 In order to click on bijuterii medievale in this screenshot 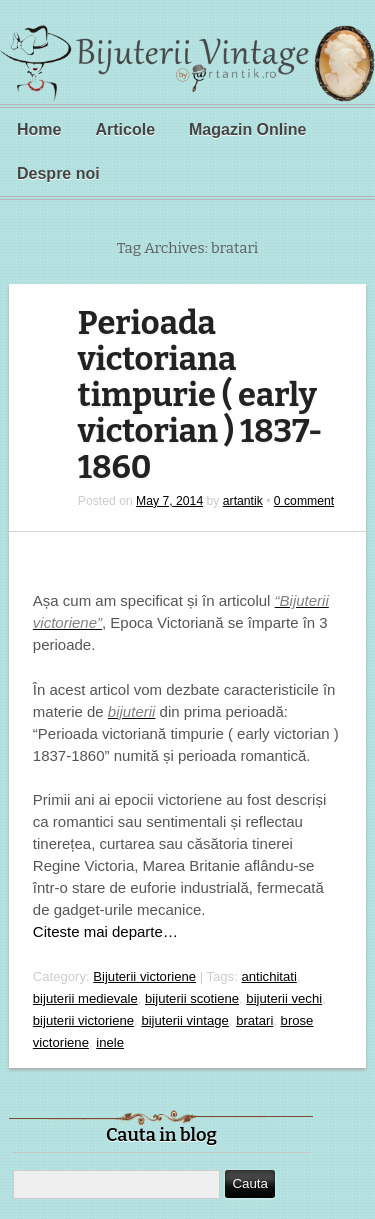, I will do `click(85, 998)`.